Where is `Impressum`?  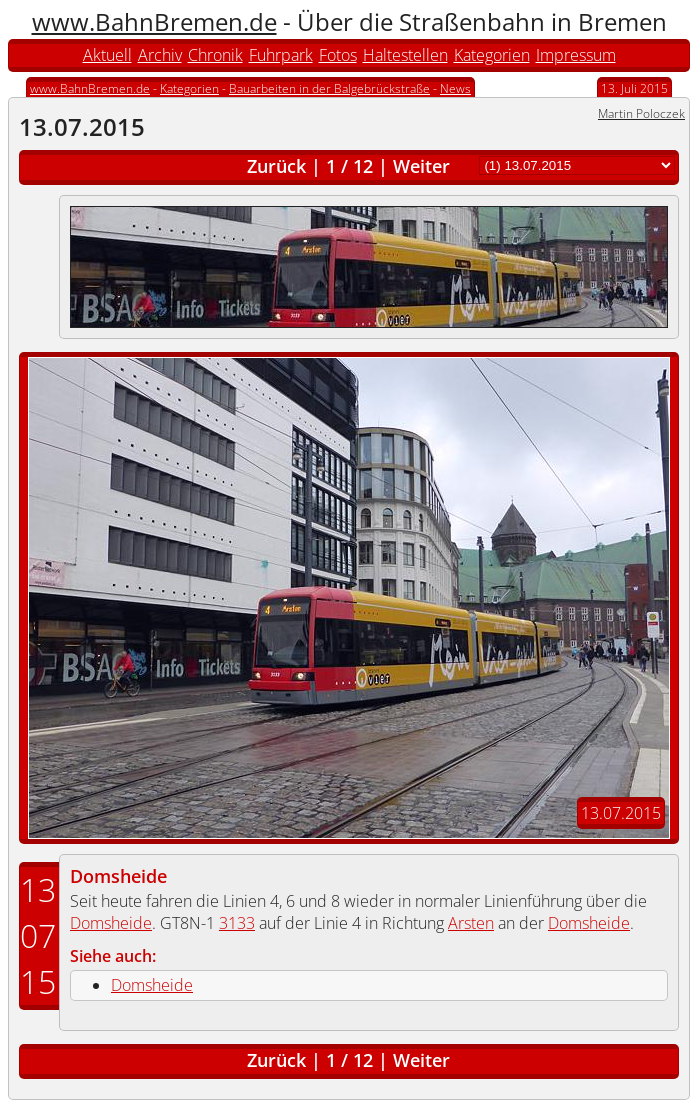
Impressum is located at coordinates (576, 55).